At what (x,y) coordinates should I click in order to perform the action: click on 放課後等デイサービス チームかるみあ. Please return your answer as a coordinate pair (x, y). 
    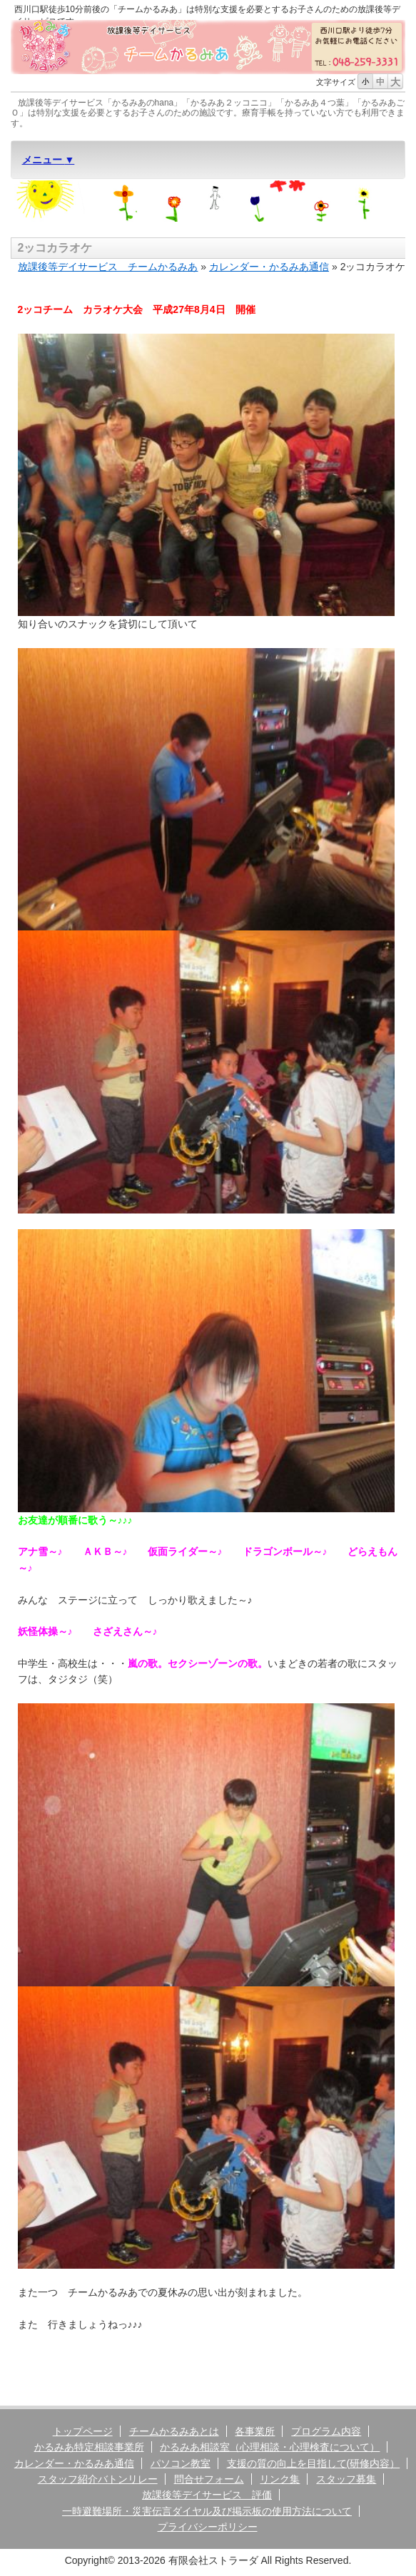
    Looking at the image, I should click on (108, 266).